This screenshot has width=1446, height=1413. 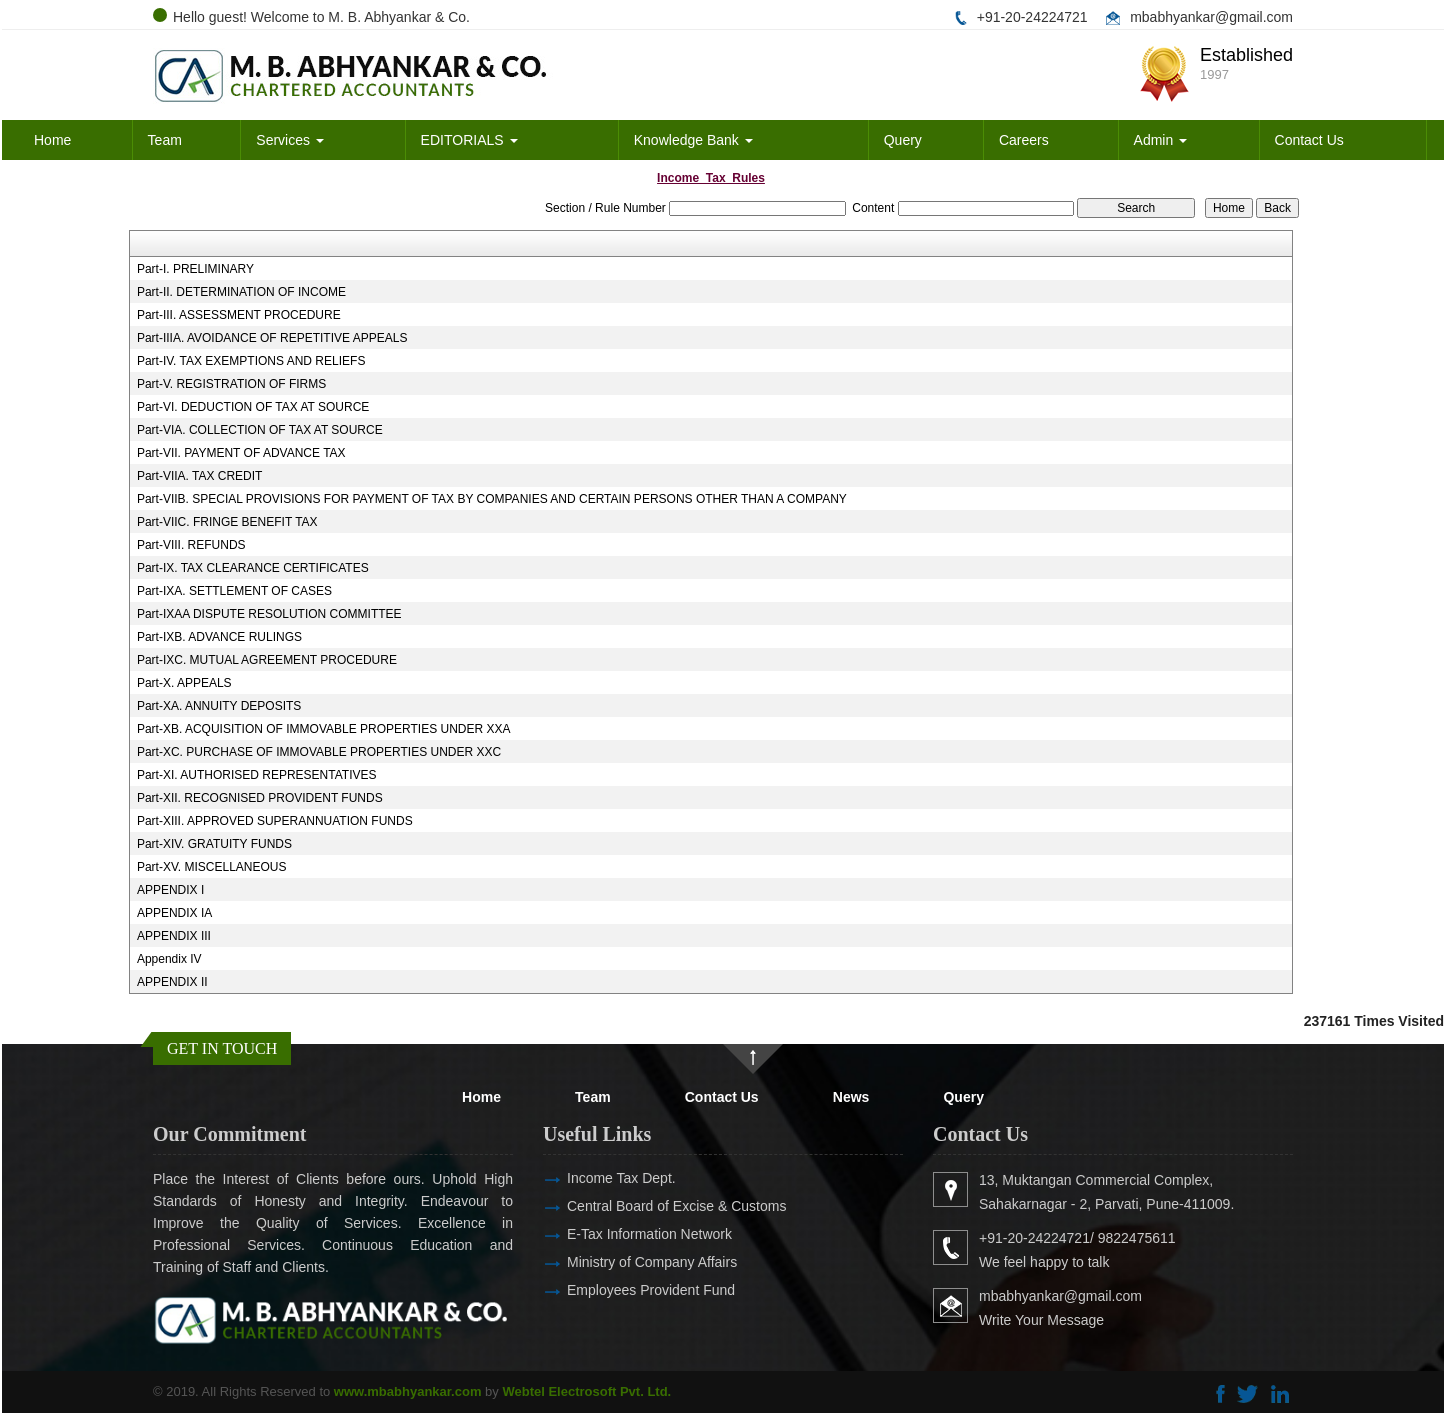 I want to click on Part-XB. ACQUISITION OF IMMOVABLE PROPERTIES UNDER XXA, so click(x=324, y=729).